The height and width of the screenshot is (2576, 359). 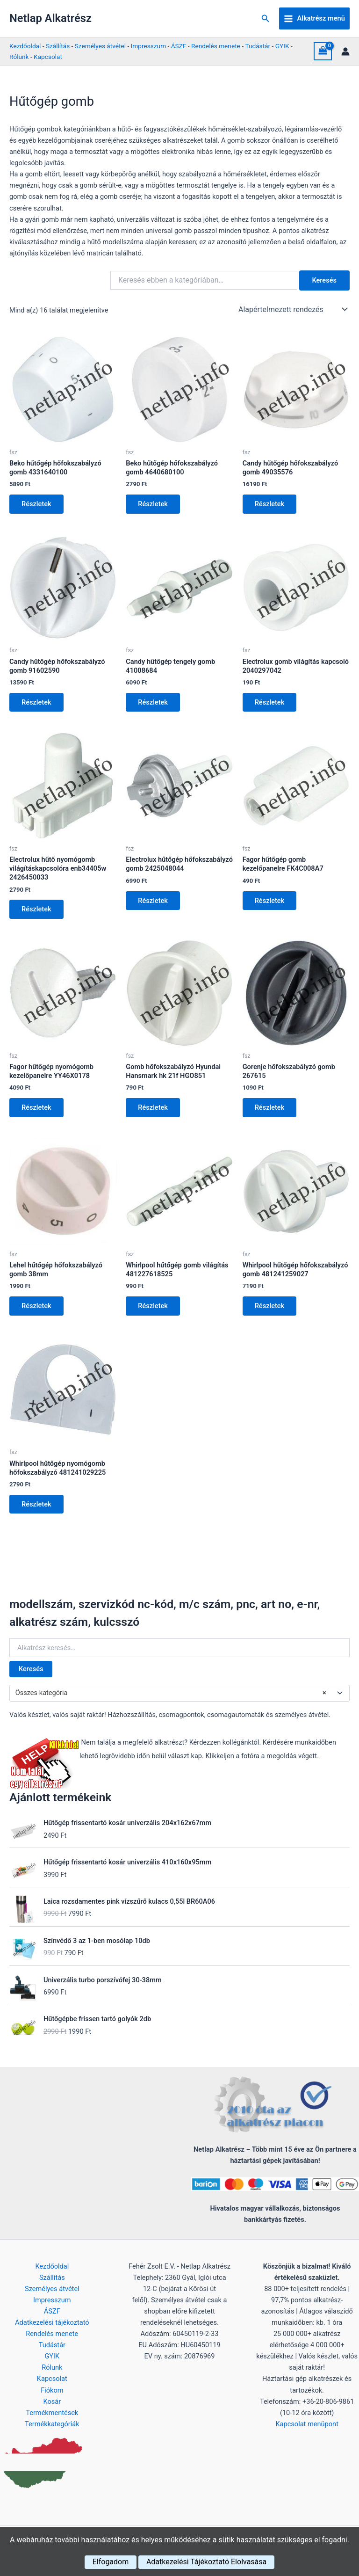 I want to click on Részletek [Kosárba: “Candy hűtőgép hőfokszabályzó gomb 91602590”], so click(x=37, y=703).